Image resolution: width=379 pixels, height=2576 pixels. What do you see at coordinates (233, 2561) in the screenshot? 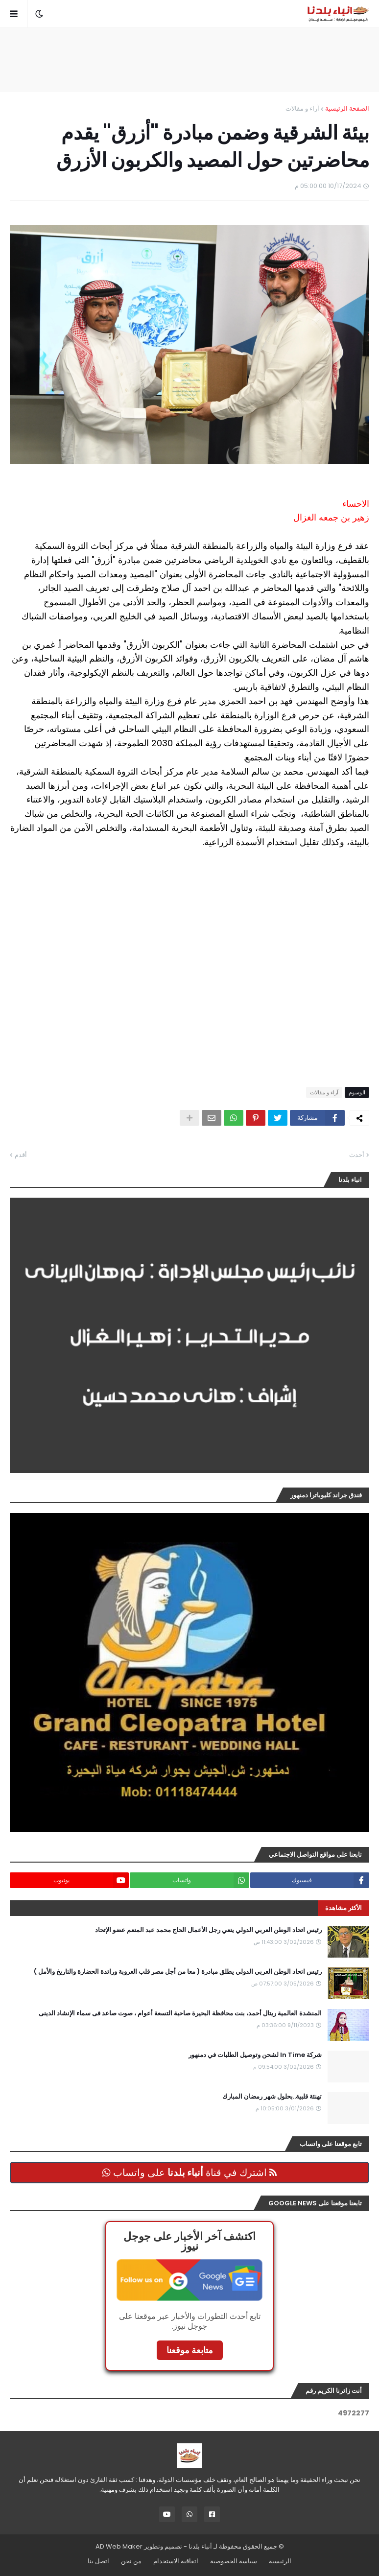
I see `سياسة الخصوصية` at bounding box center [233, 2561].